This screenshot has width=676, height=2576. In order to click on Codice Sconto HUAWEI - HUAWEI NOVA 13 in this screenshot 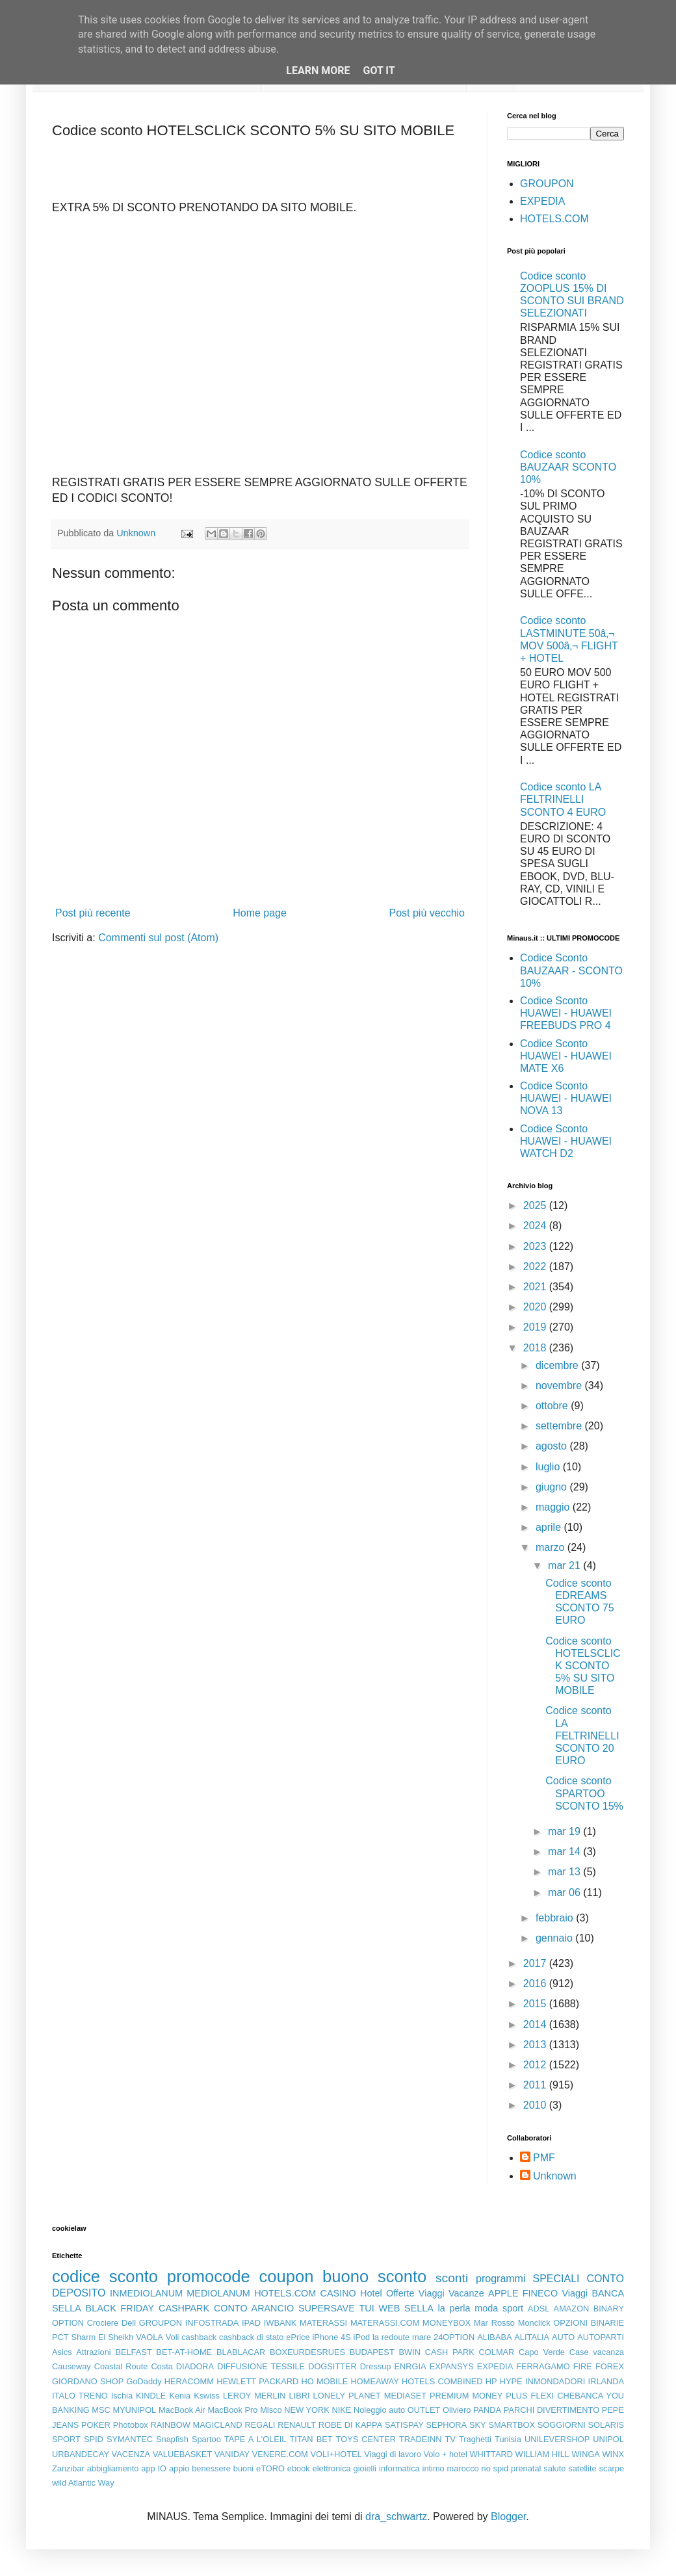, I will do `click(566, 1098)`.